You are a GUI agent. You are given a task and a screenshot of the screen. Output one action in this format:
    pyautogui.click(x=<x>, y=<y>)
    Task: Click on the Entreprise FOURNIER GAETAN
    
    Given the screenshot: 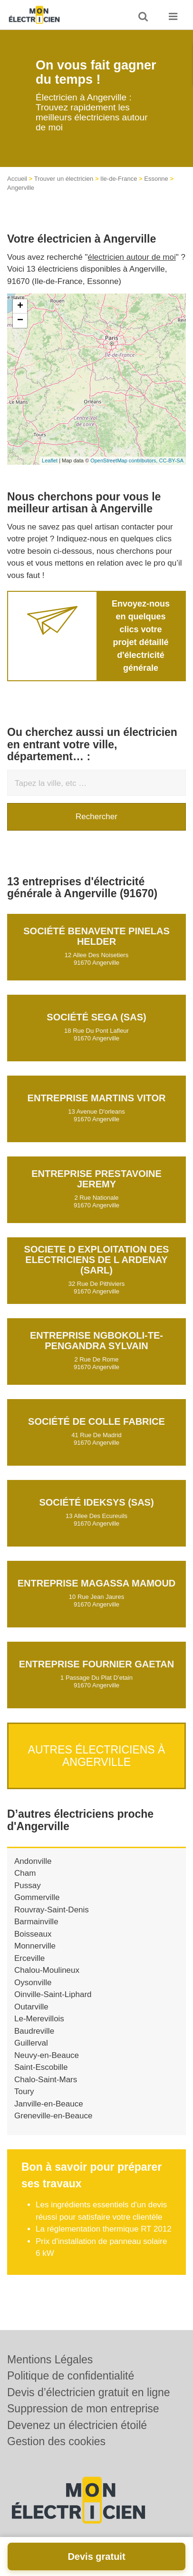 What is the action you would take?
    pyautogui.click(x=96, y=1664)
    